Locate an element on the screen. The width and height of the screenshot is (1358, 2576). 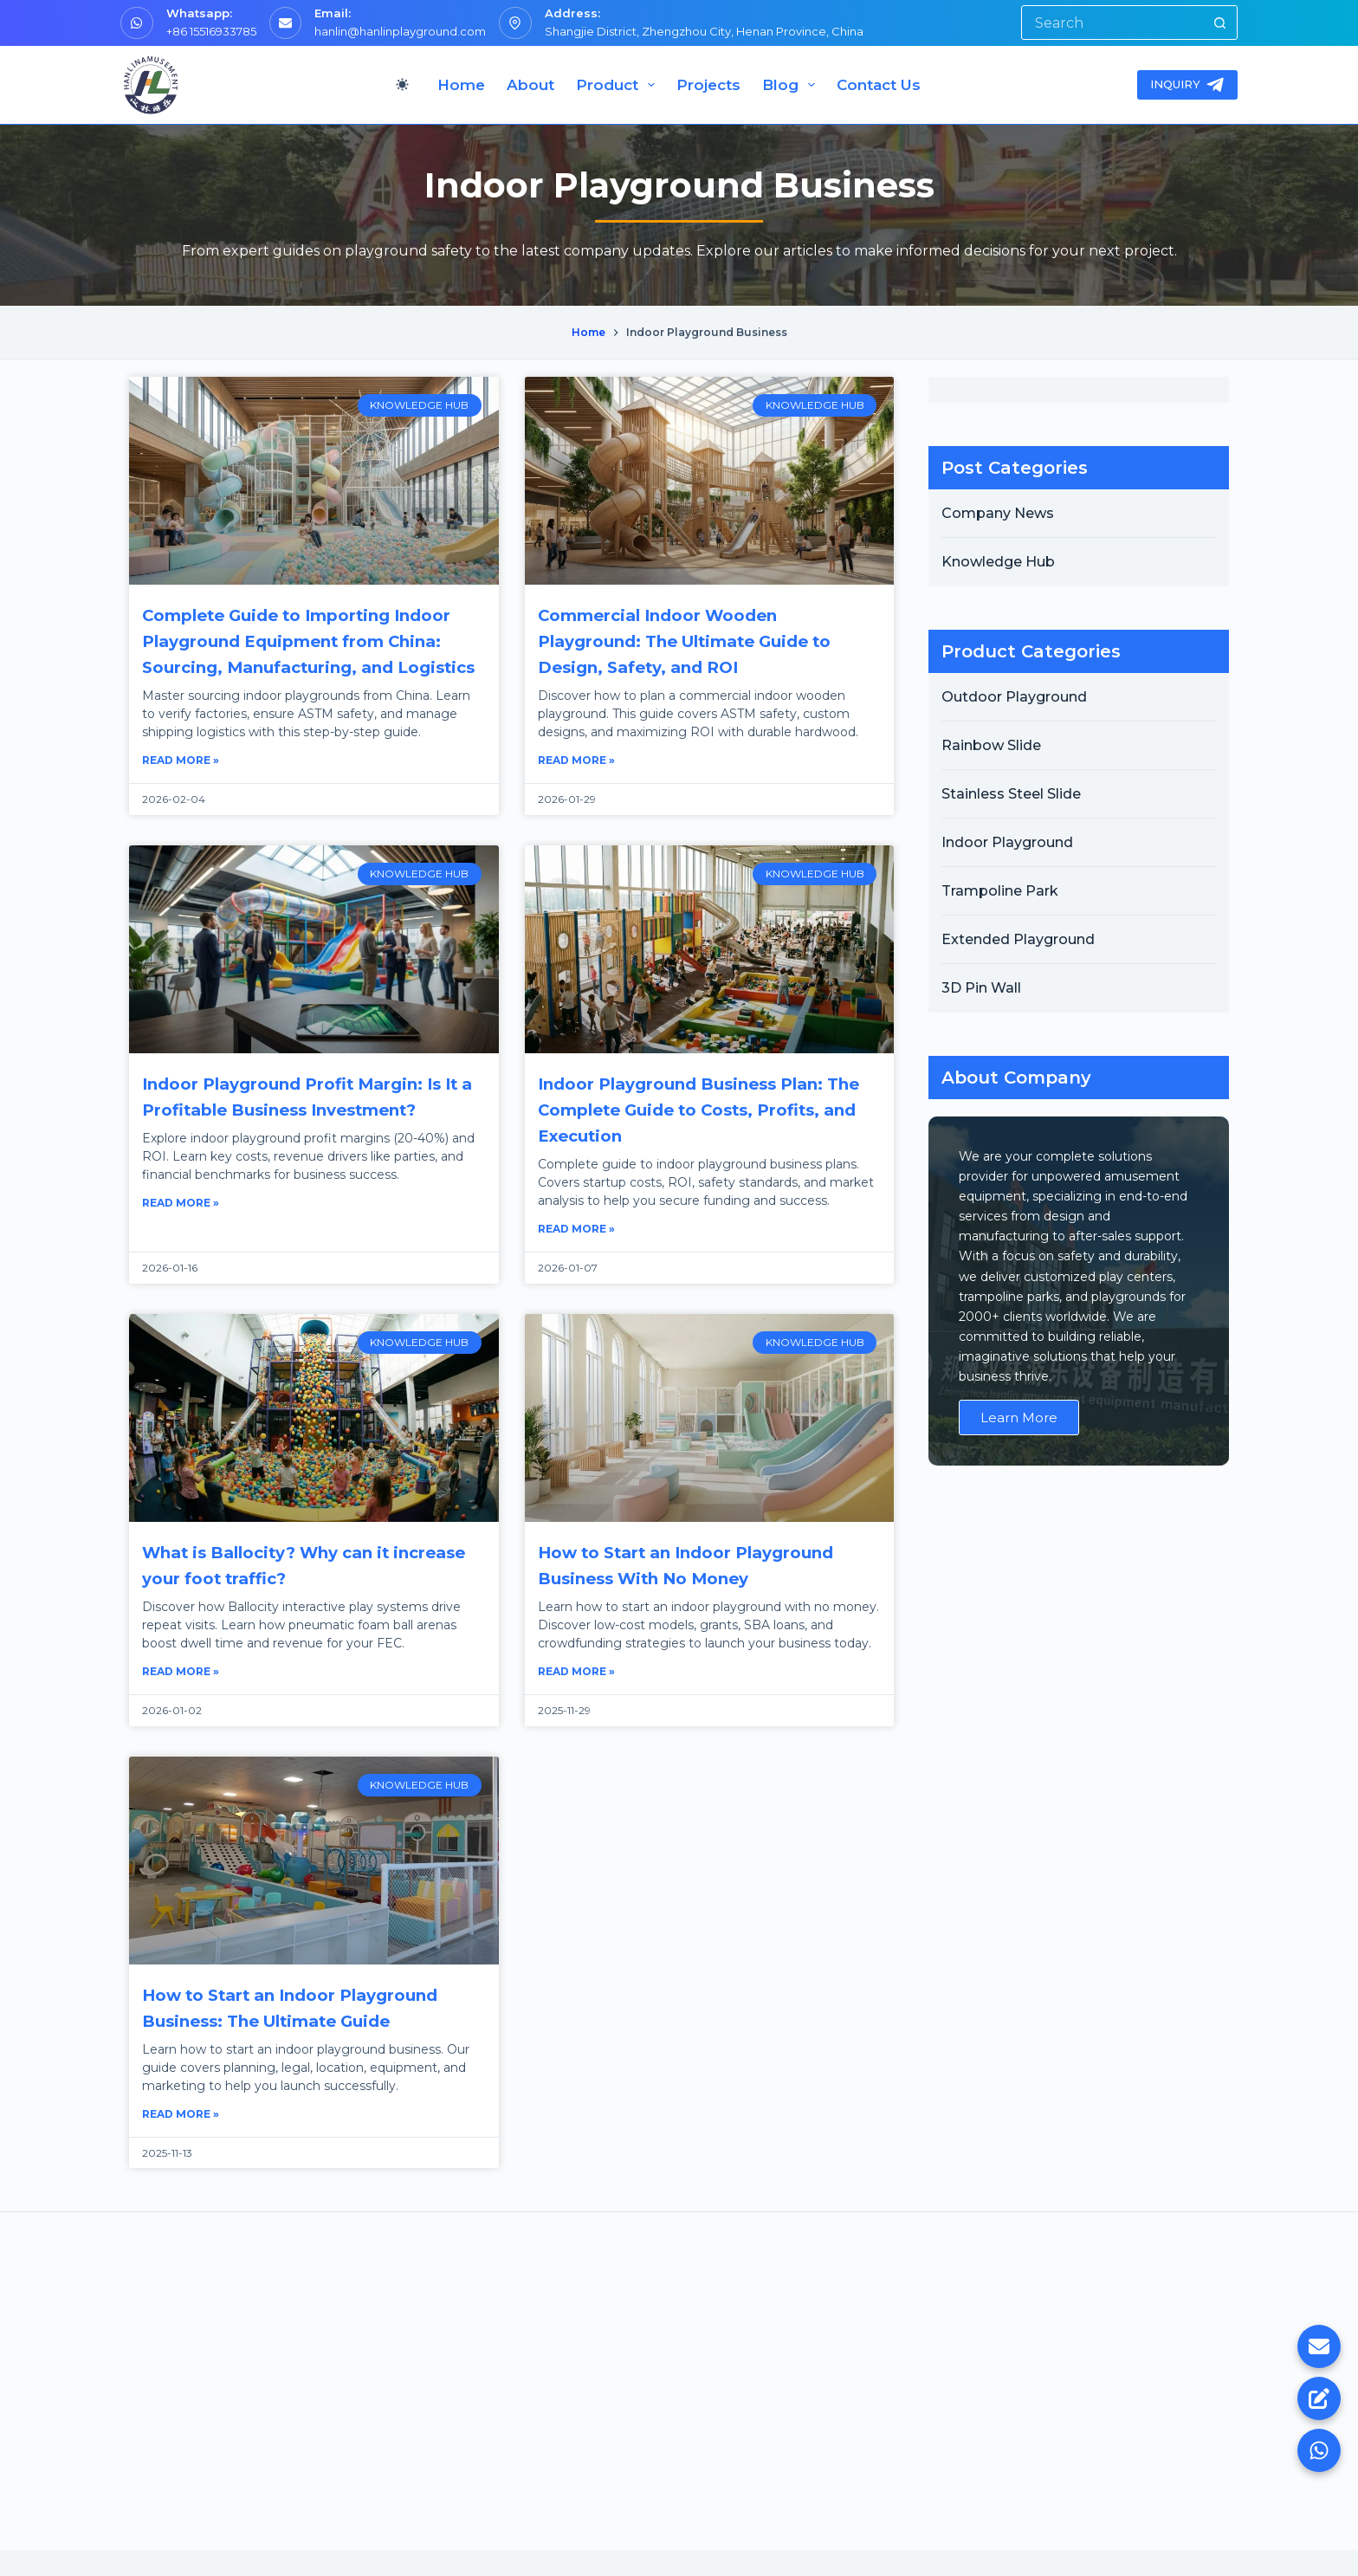
Read More » [Read more about Indoor Playground Profit Margin: Is It a Profitable Business Investment?] is located at coordinates (180, 1228).